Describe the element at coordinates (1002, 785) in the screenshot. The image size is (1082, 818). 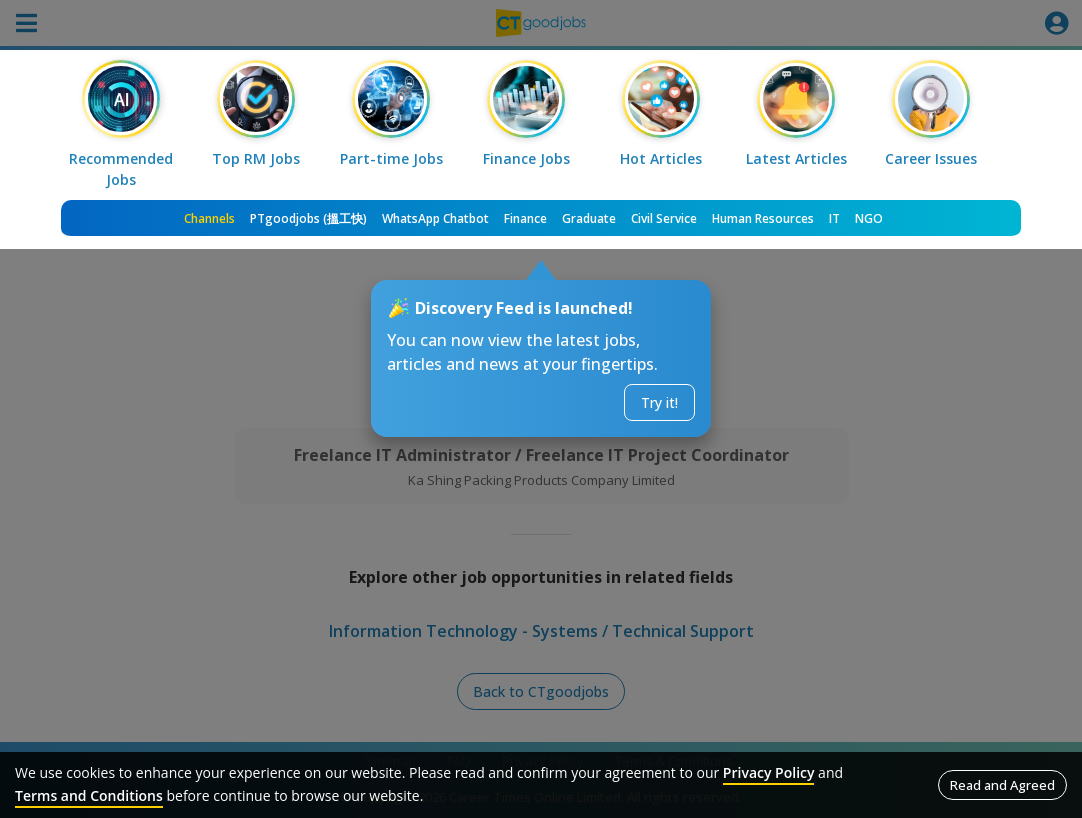
I see `Read and Agreed` at that location.